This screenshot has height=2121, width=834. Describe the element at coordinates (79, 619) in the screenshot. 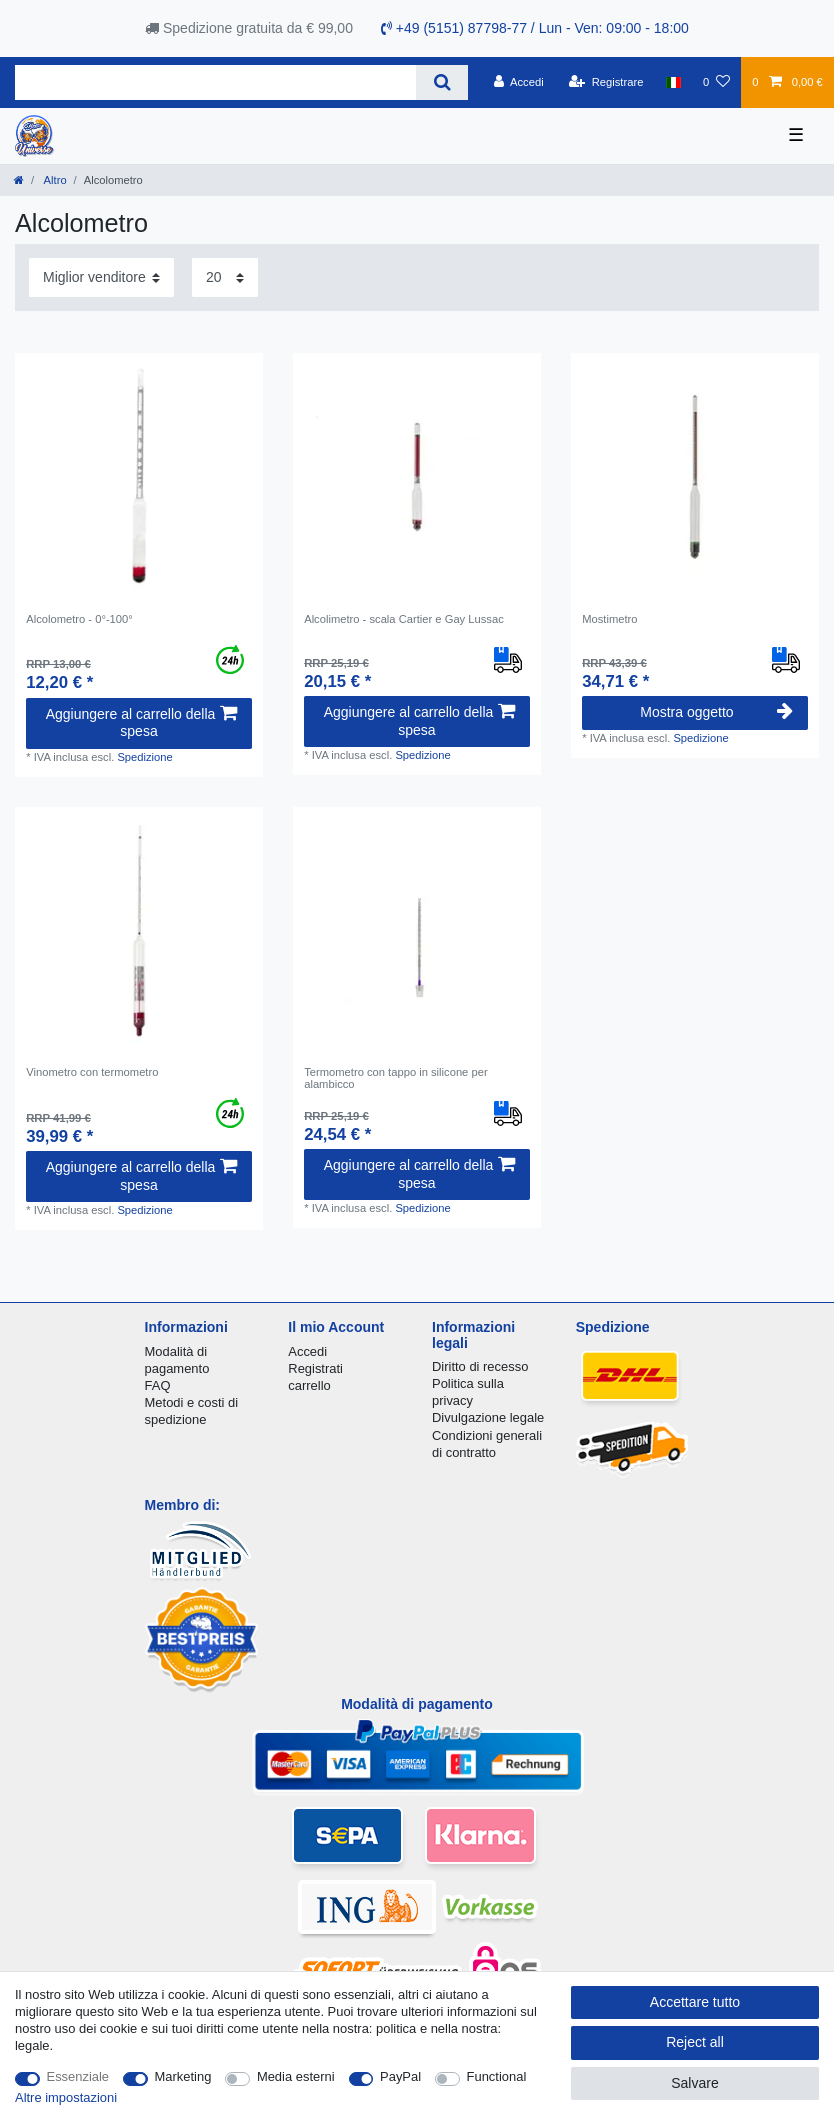

I see `Alcolometro - 0°-100°` at that location.